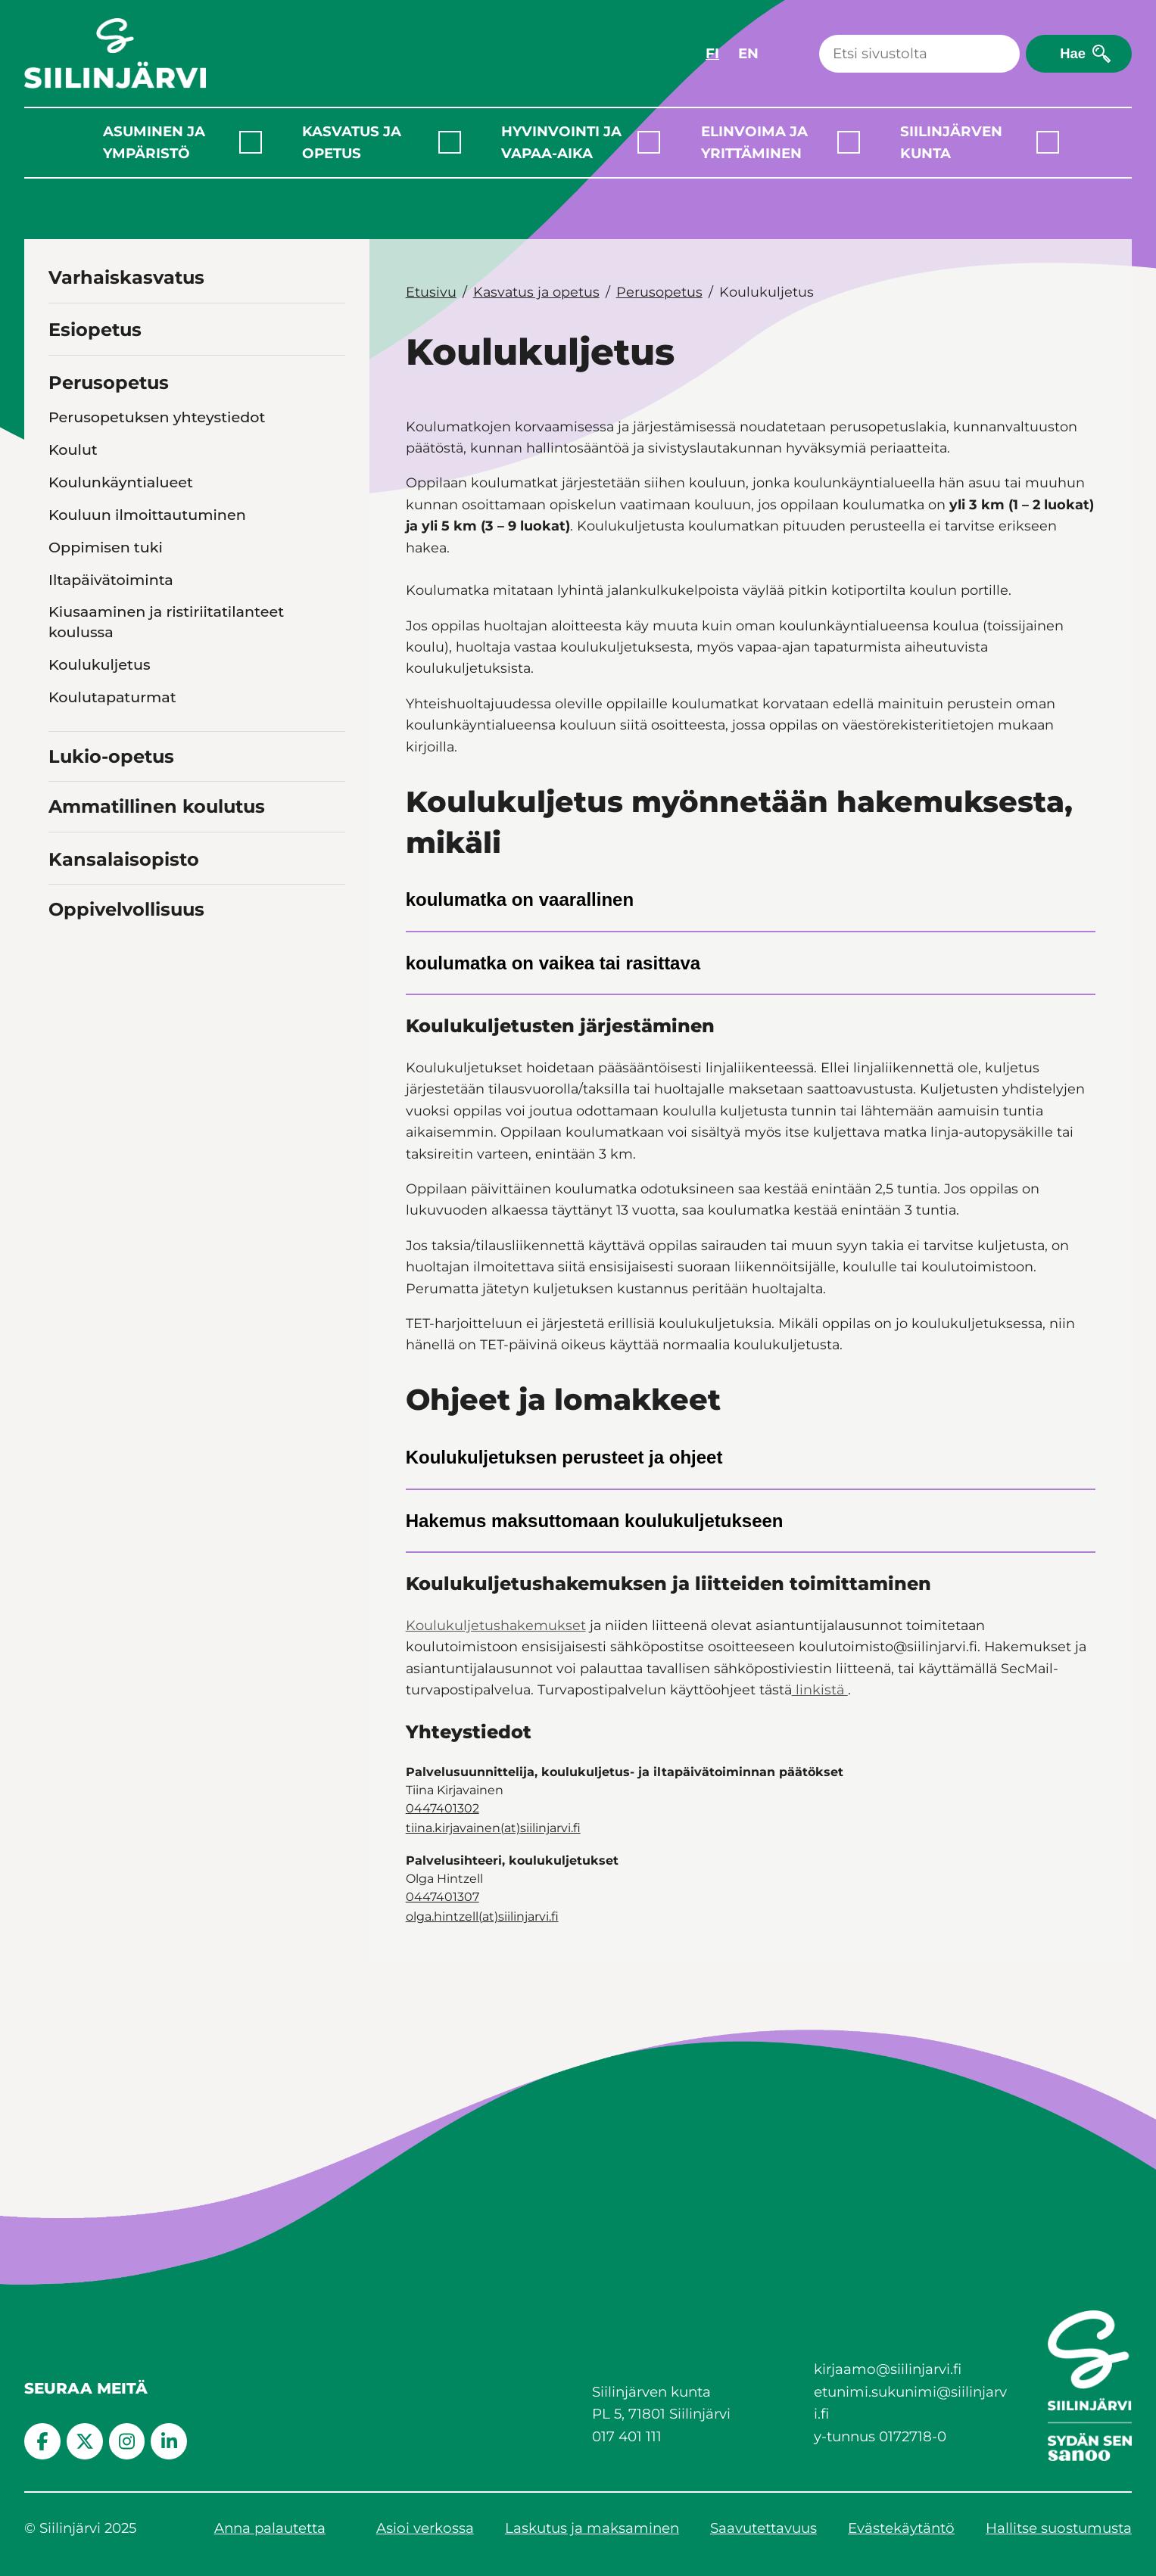 The image size is (1156, 2576). Describe the element at coordinates (155, 987) in the screenshot. I see `Harrastamisen Suomen malli Siilinjärvellä` at that location.